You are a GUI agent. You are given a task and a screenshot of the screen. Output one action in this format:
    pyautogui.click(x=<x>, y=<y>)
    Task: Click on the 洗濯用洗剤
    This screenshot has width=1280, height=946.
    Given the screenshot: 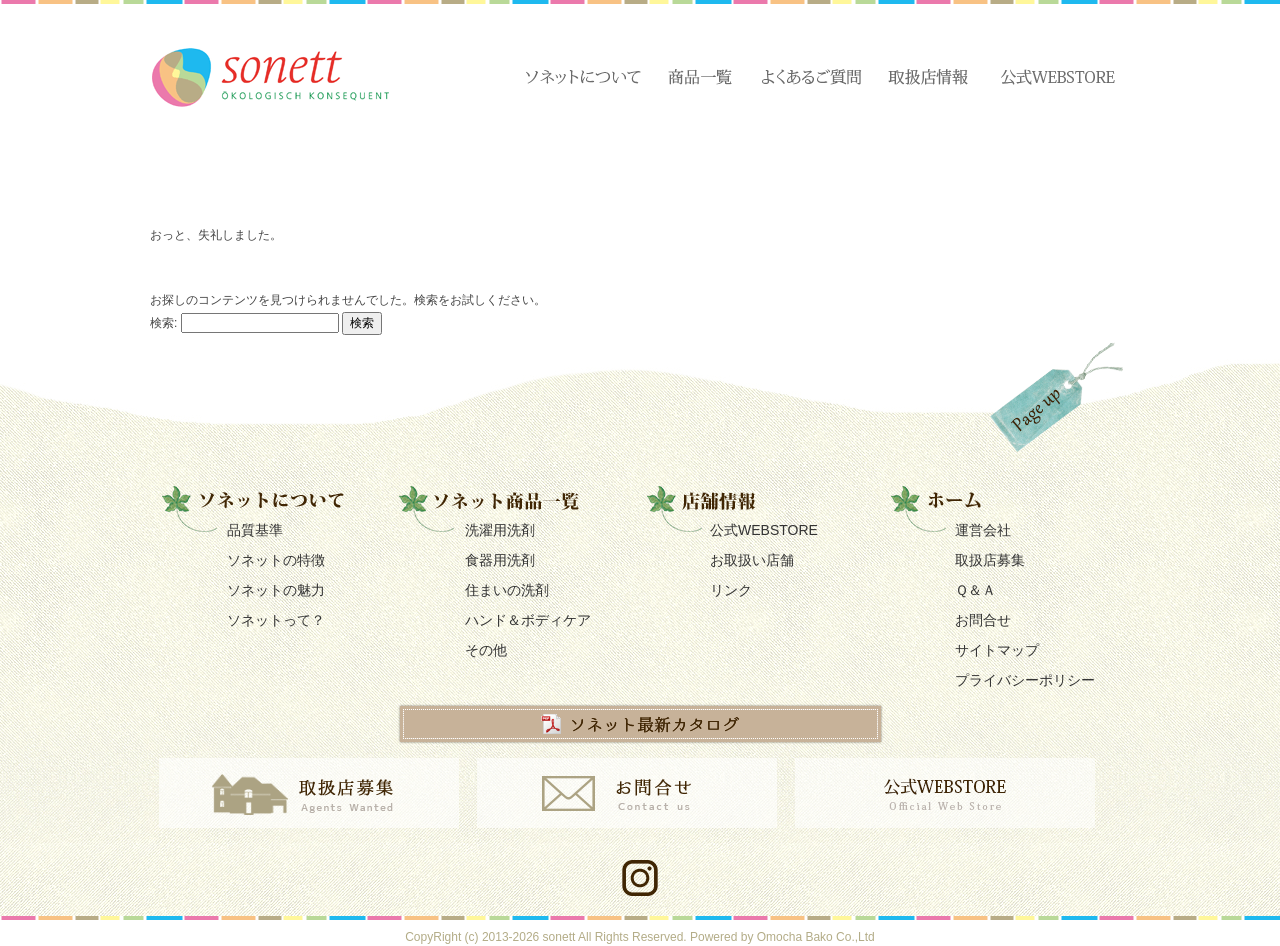 What is the action you would take?
    pyautogui.click(x=500, y=530)
    